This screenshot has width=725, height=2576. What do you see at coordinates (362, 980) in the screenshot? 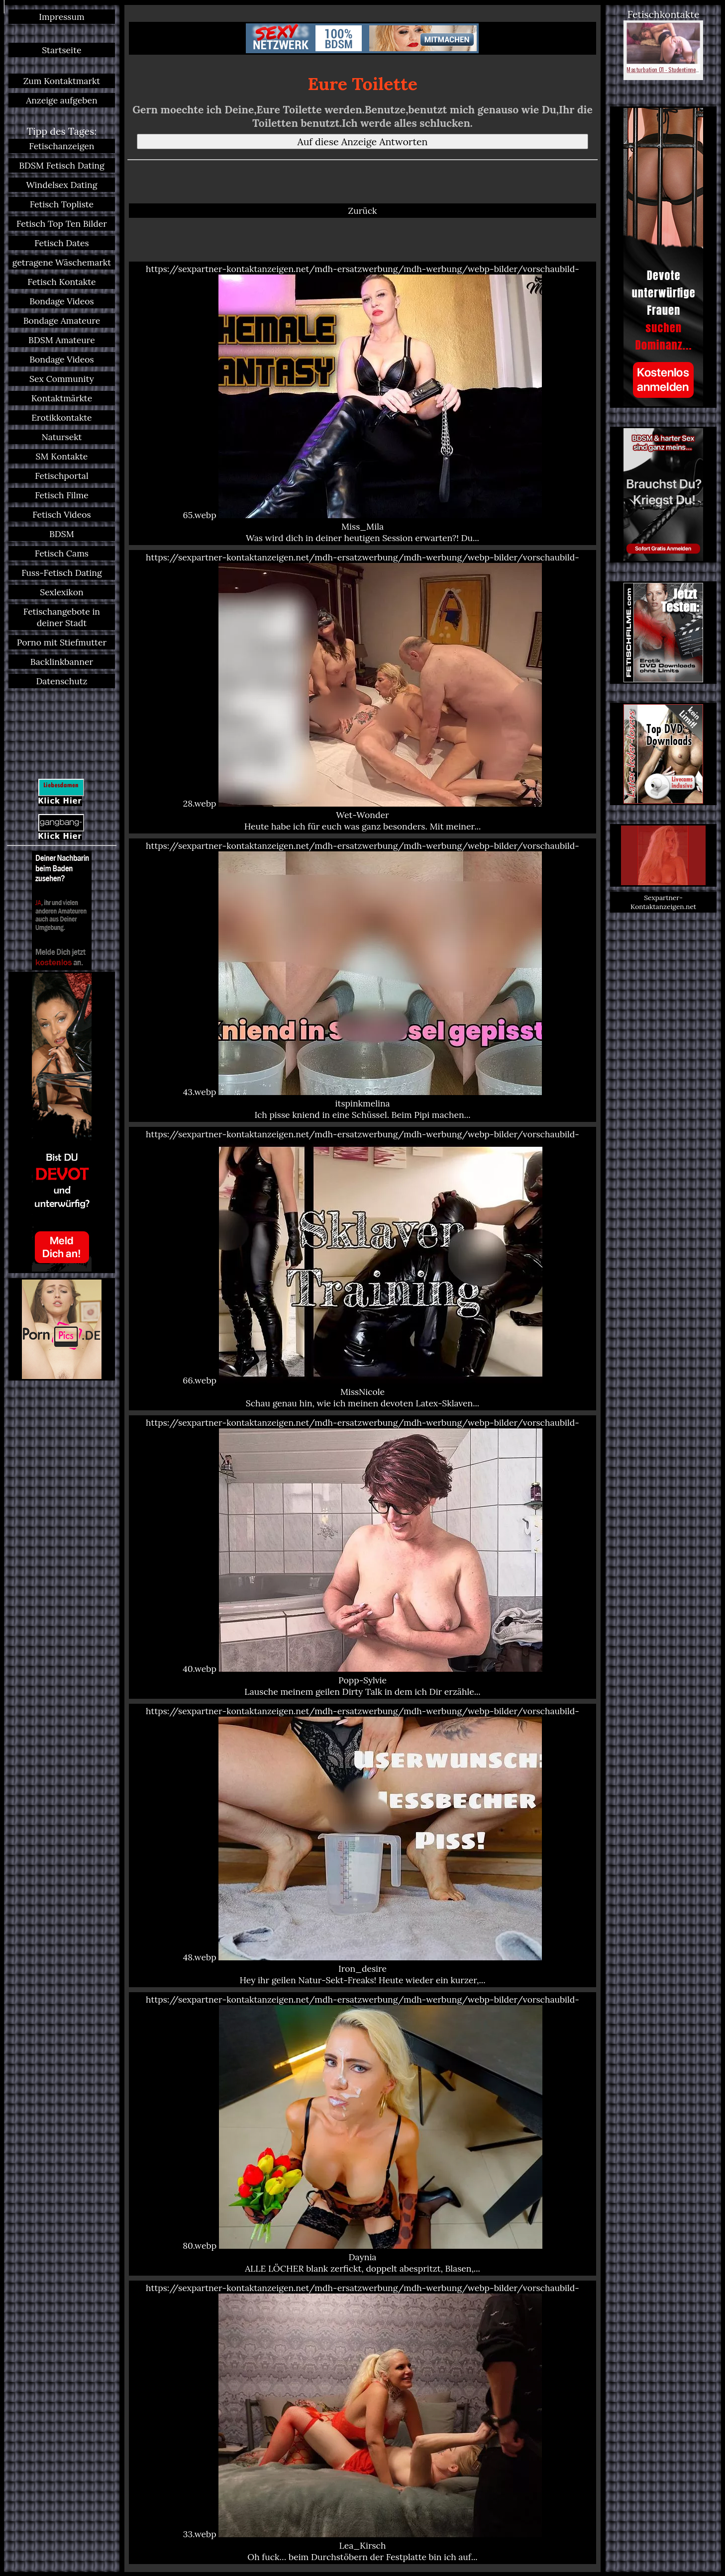
I see `https://sexpartner-kontaktanzeigen.net/mdh-ersatzwerbung/mdh-werbung/webp-bilder/vorschaubild-43.webp` at bounding box center [362, 980].